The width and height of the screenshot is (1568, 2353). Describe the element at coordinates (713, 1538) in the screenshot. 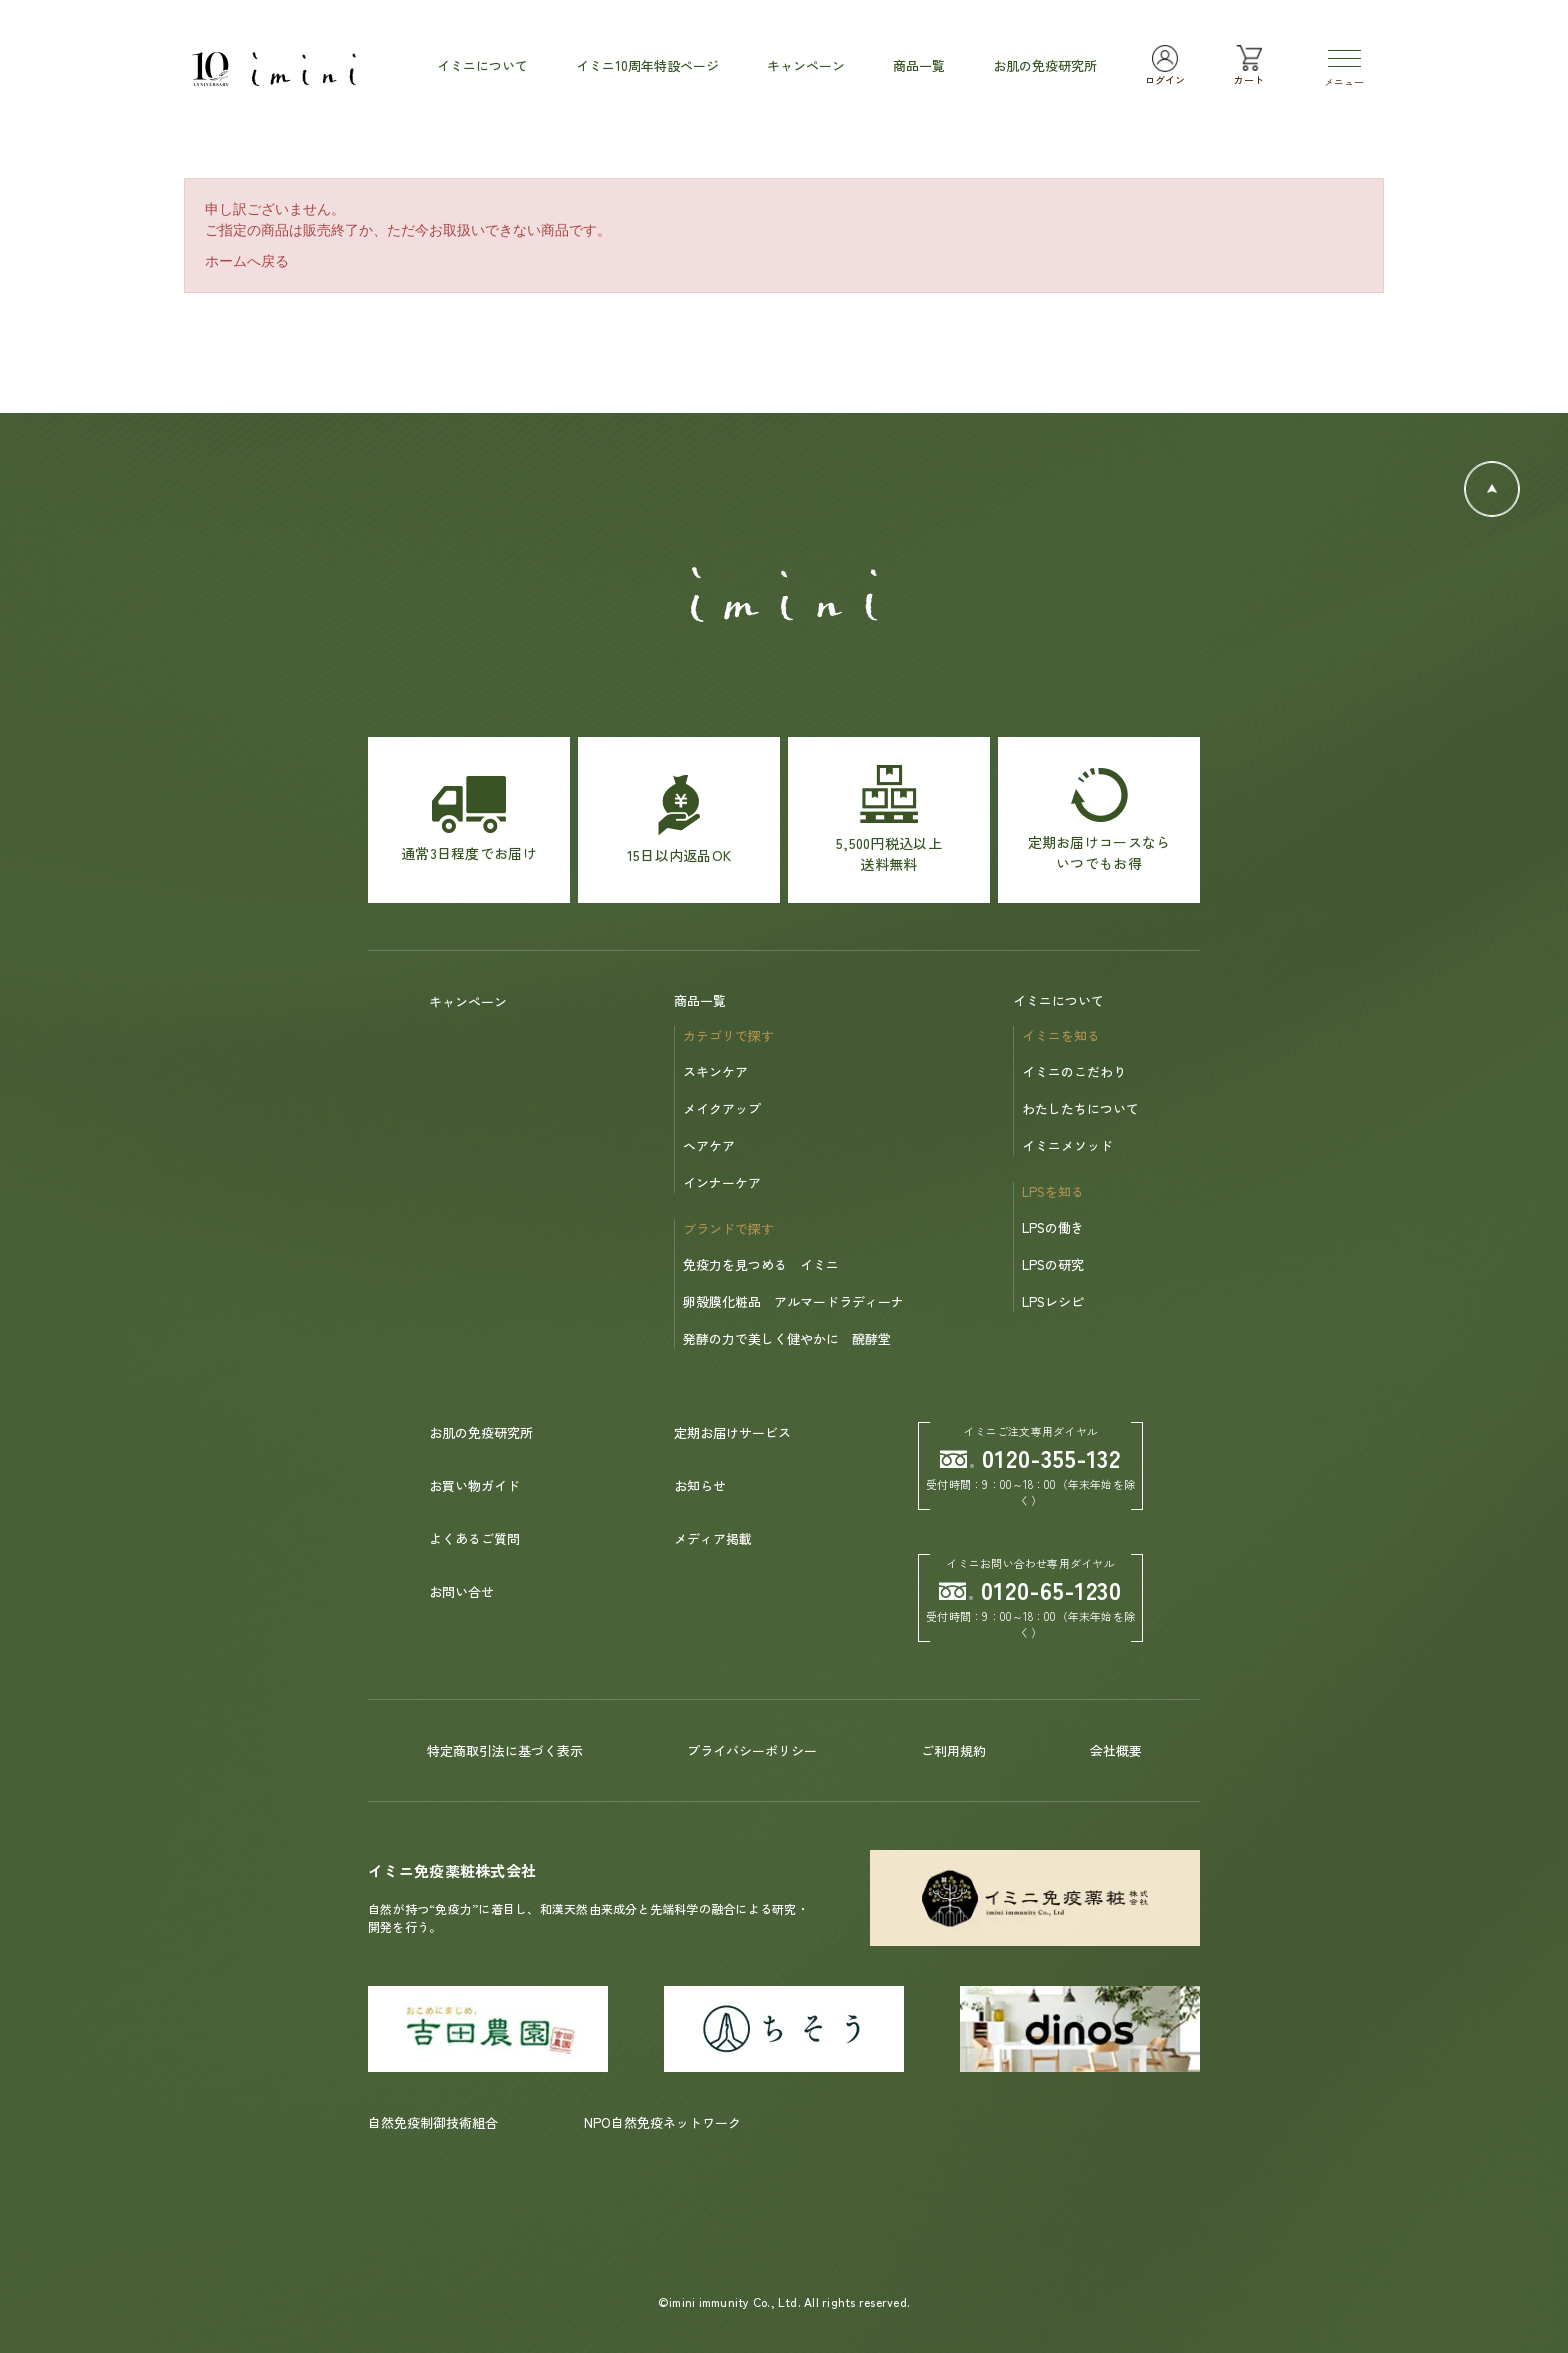

I see `メディア掲載` at that location.